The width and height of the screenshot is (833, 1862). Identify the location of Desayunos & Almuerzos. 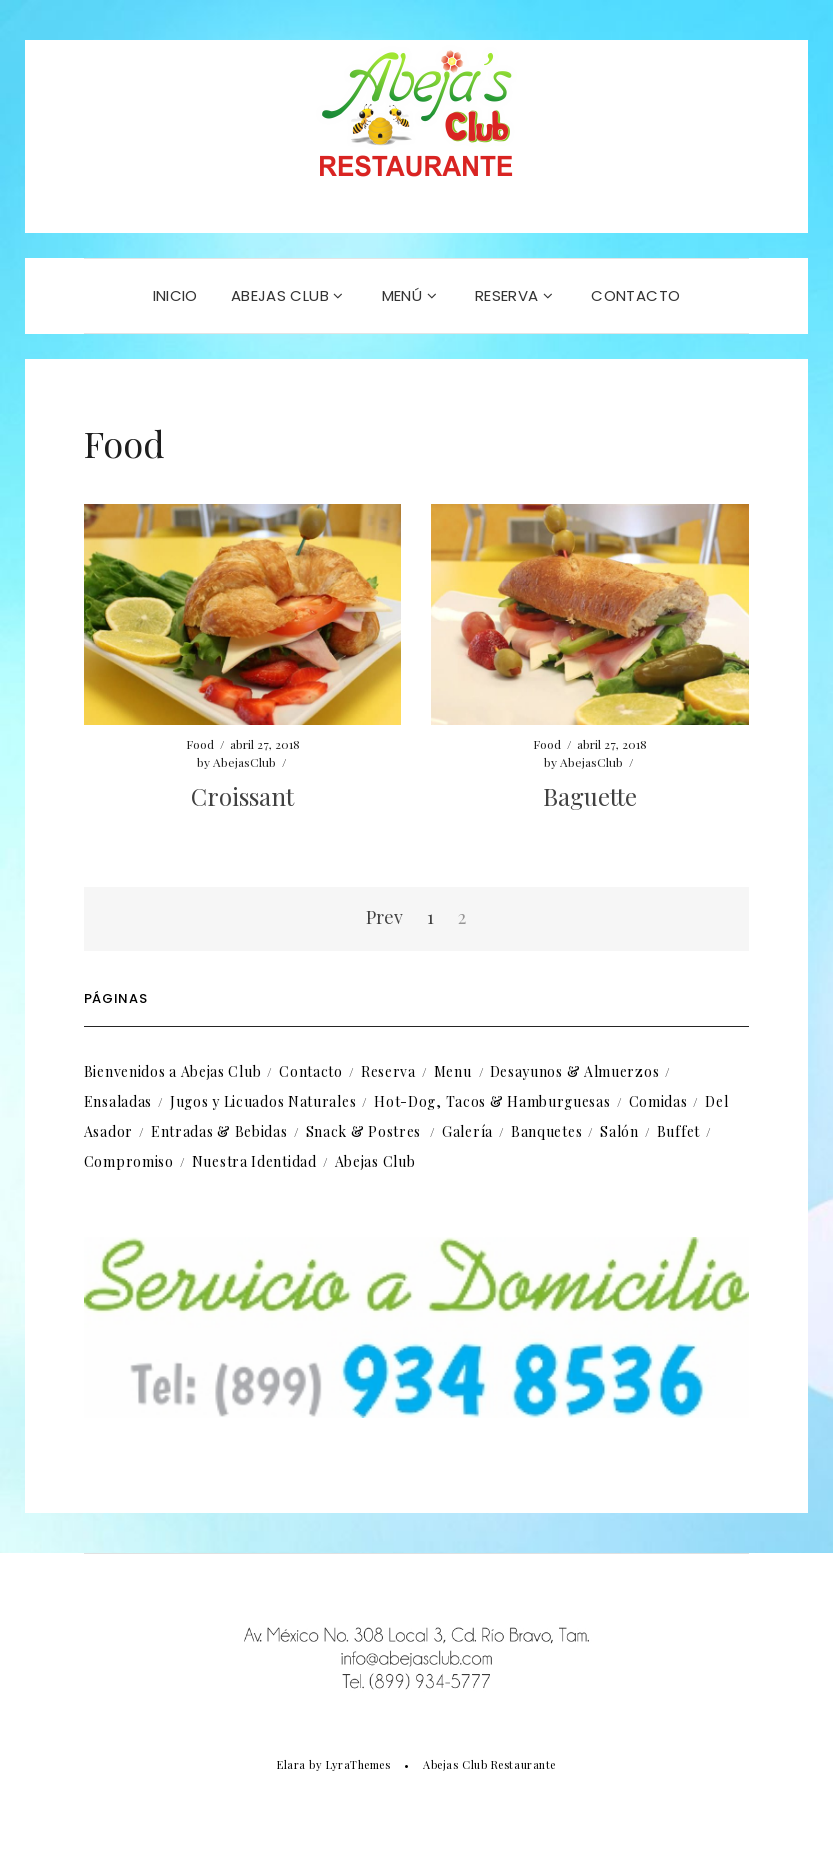
(575, 1071).